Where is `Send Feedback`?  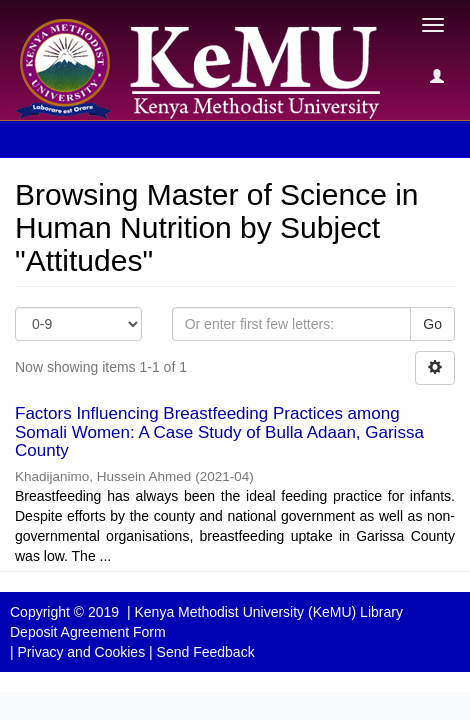
Send Feedback is located at coordinates (206, 652).